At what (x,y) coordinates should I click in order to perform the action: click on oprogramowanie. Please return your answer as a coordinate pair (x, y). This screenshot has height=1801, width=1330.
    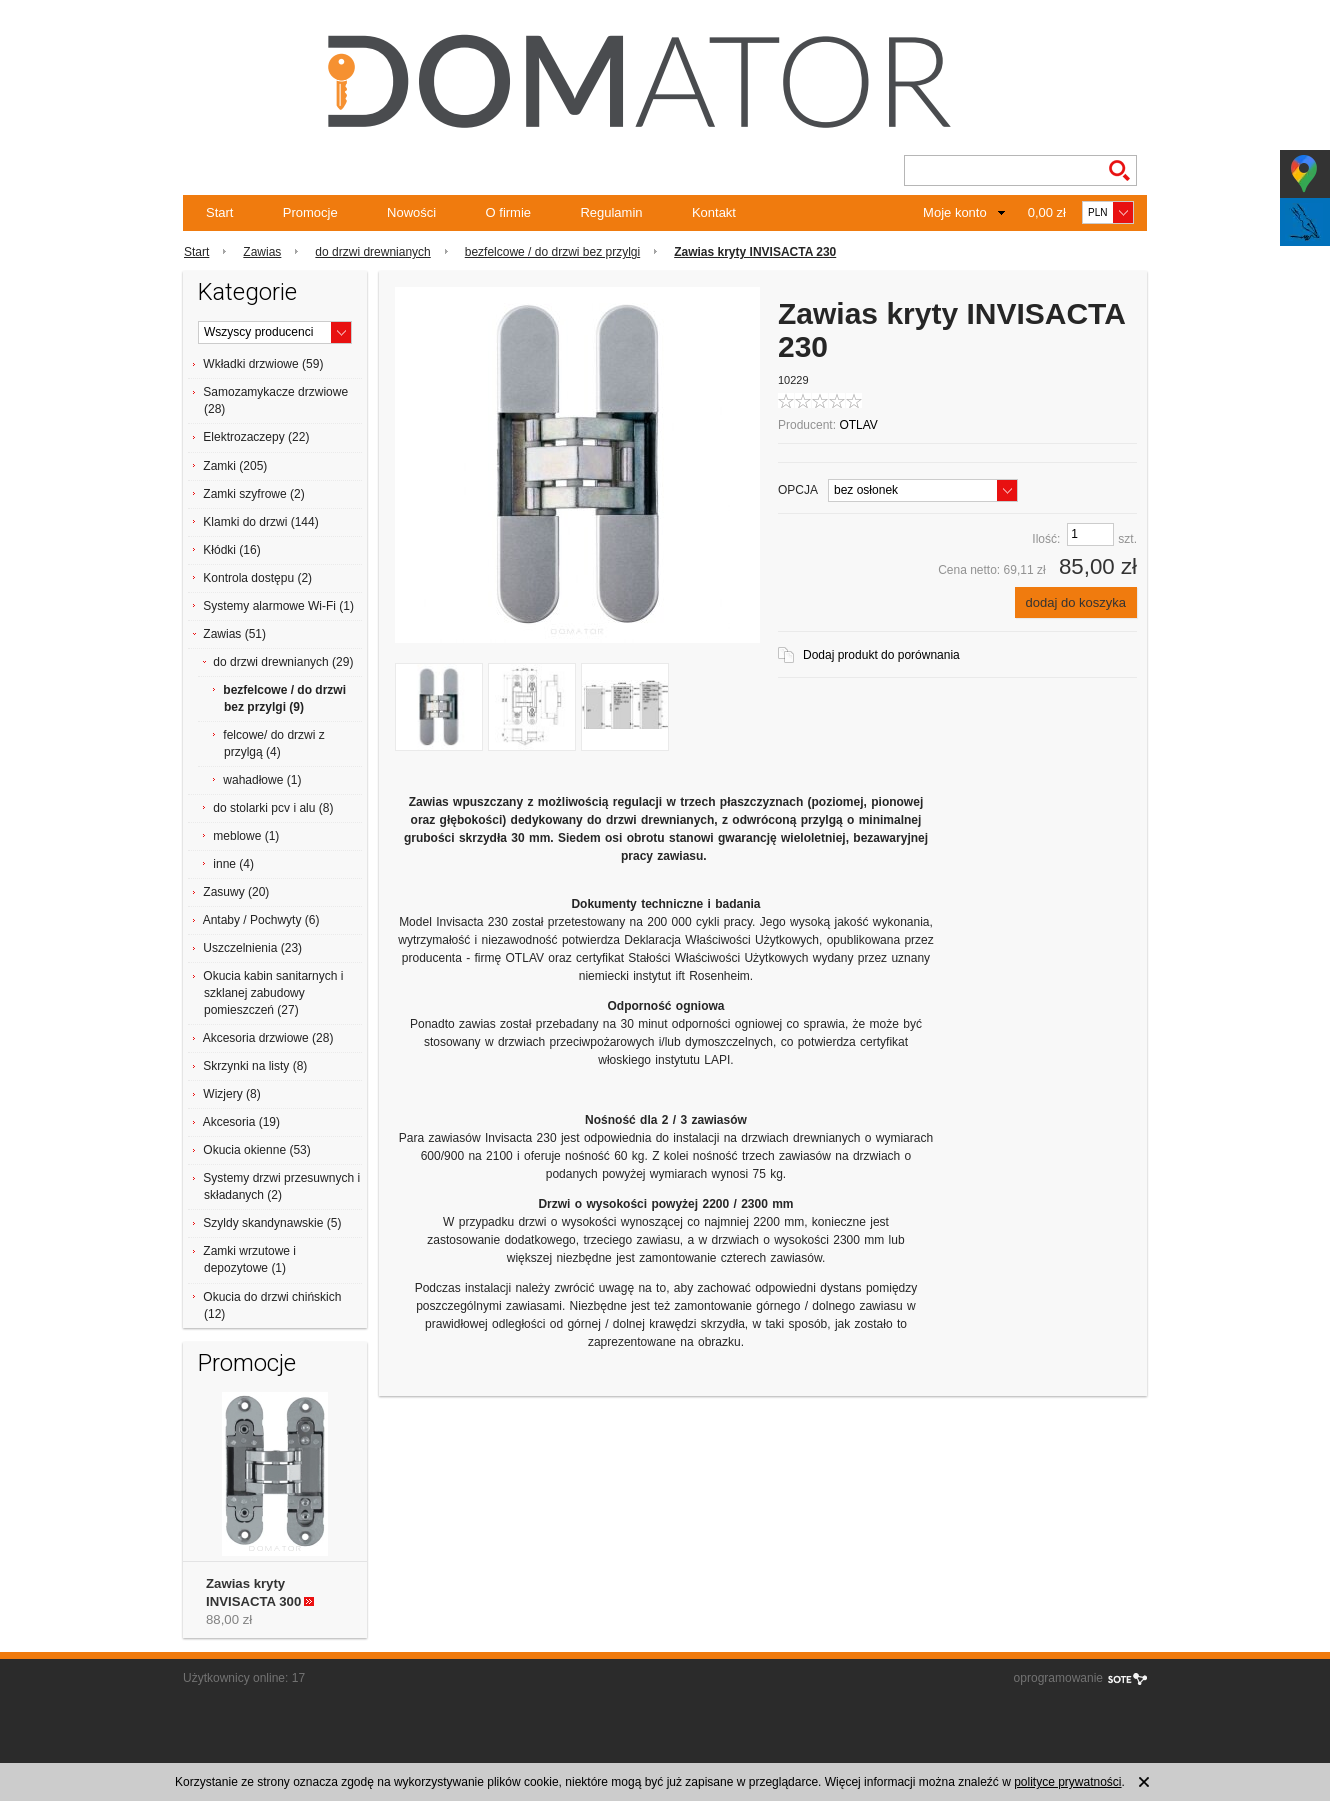
    Looking at the image, I should click on (1058, 1678).